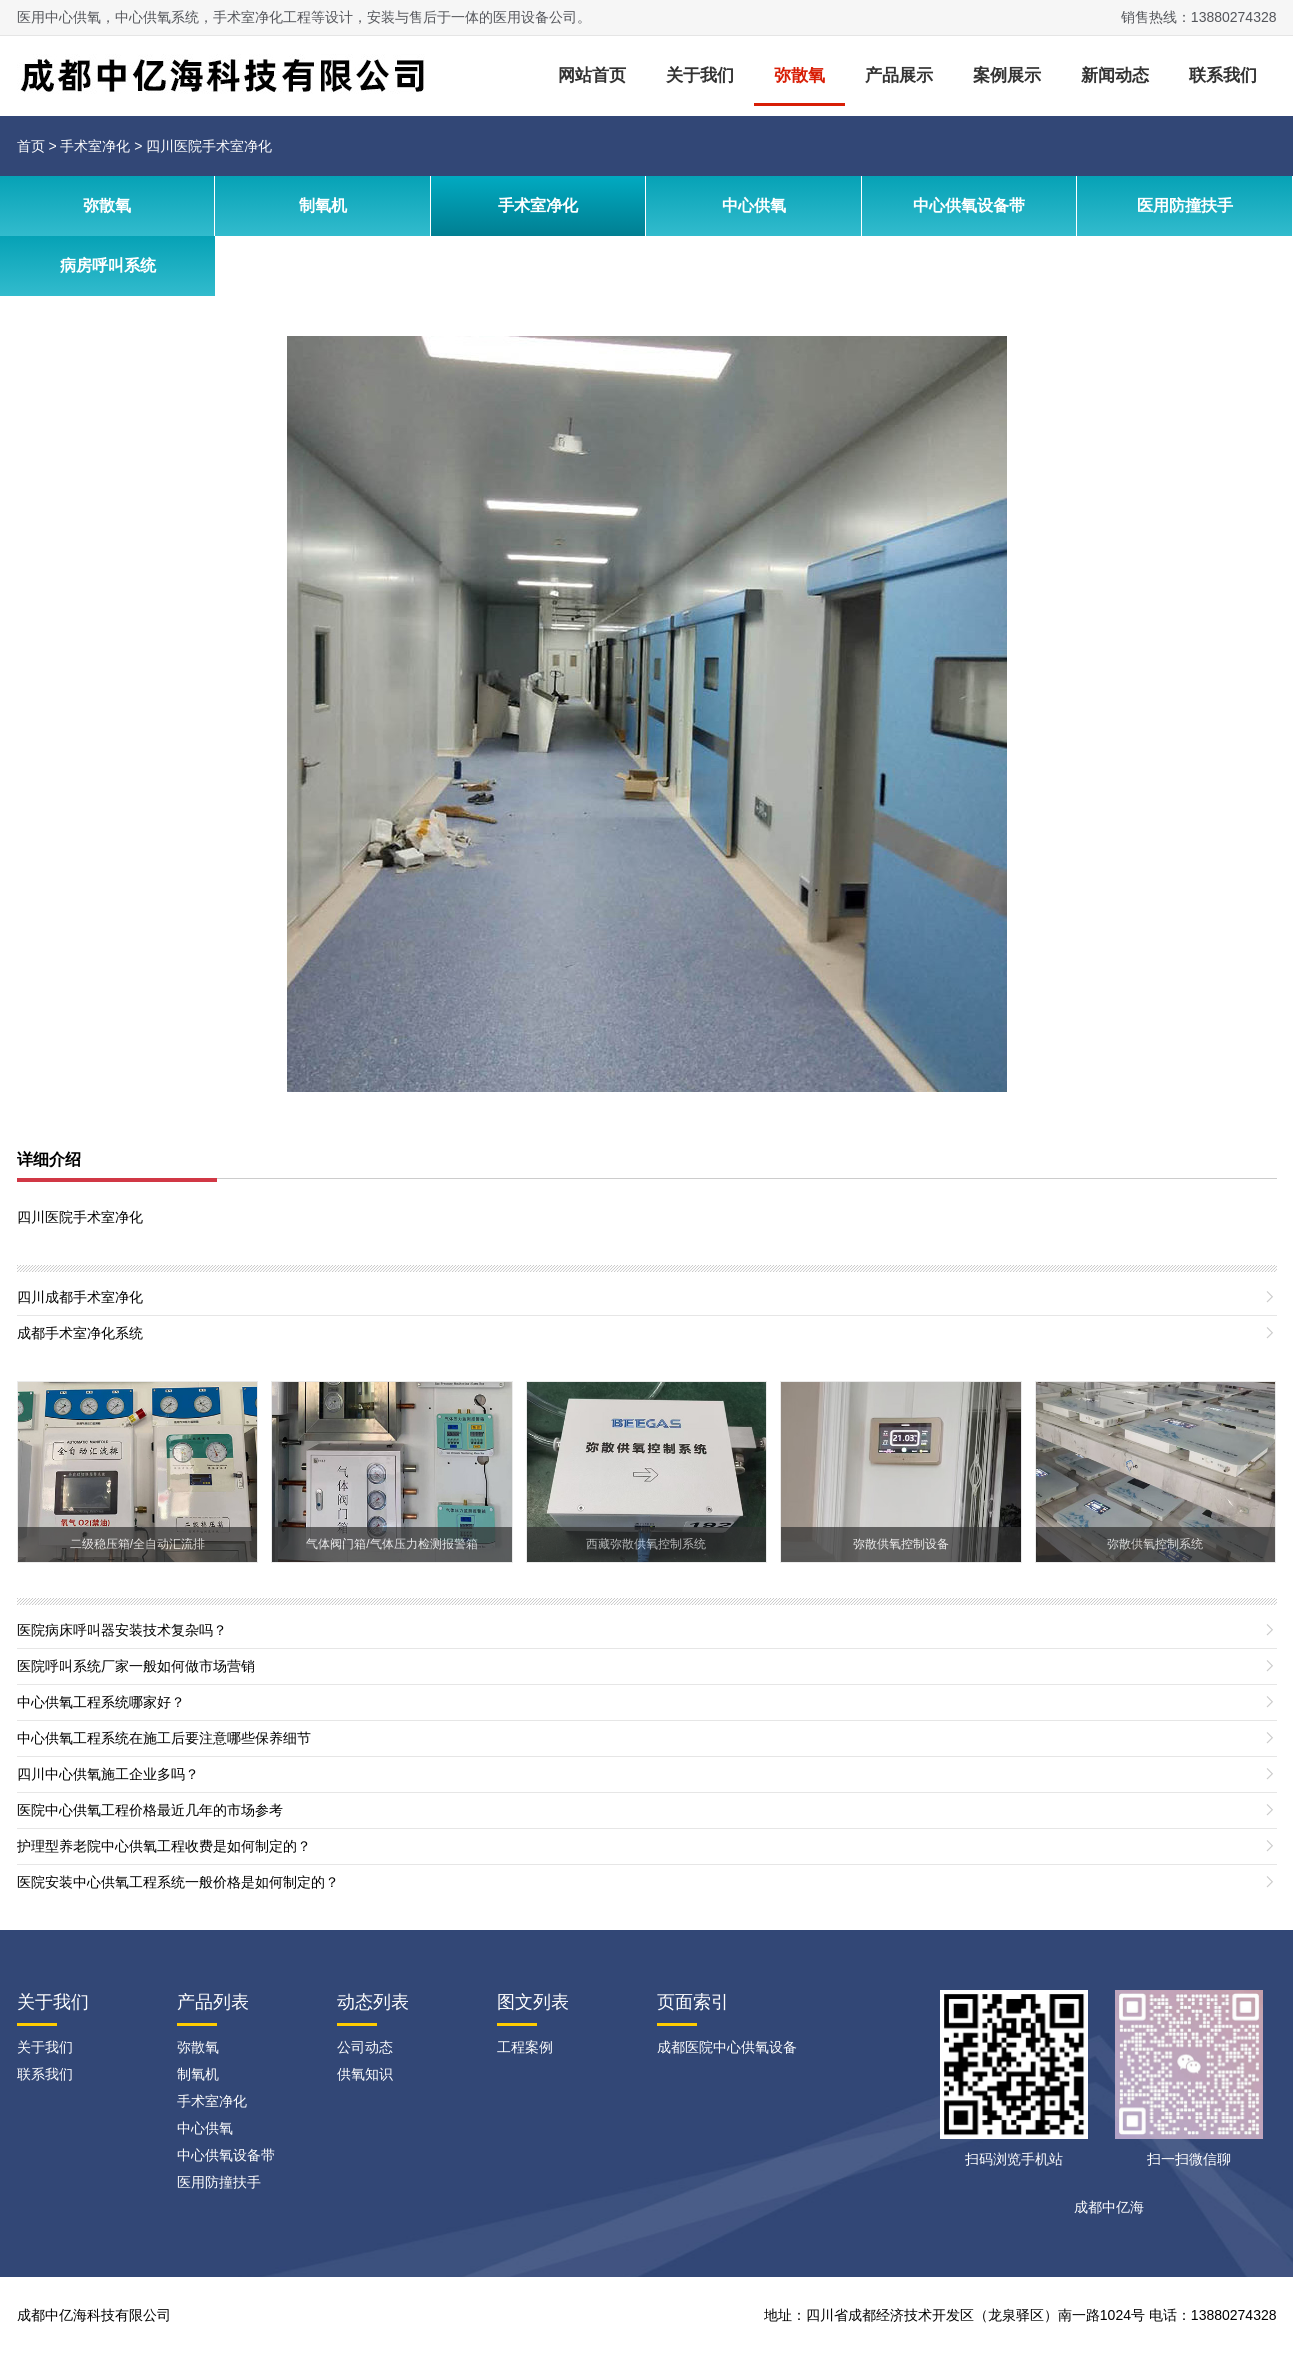 The image size is (1293, 2355). I want to click on 产品展示, so click(899, 75).